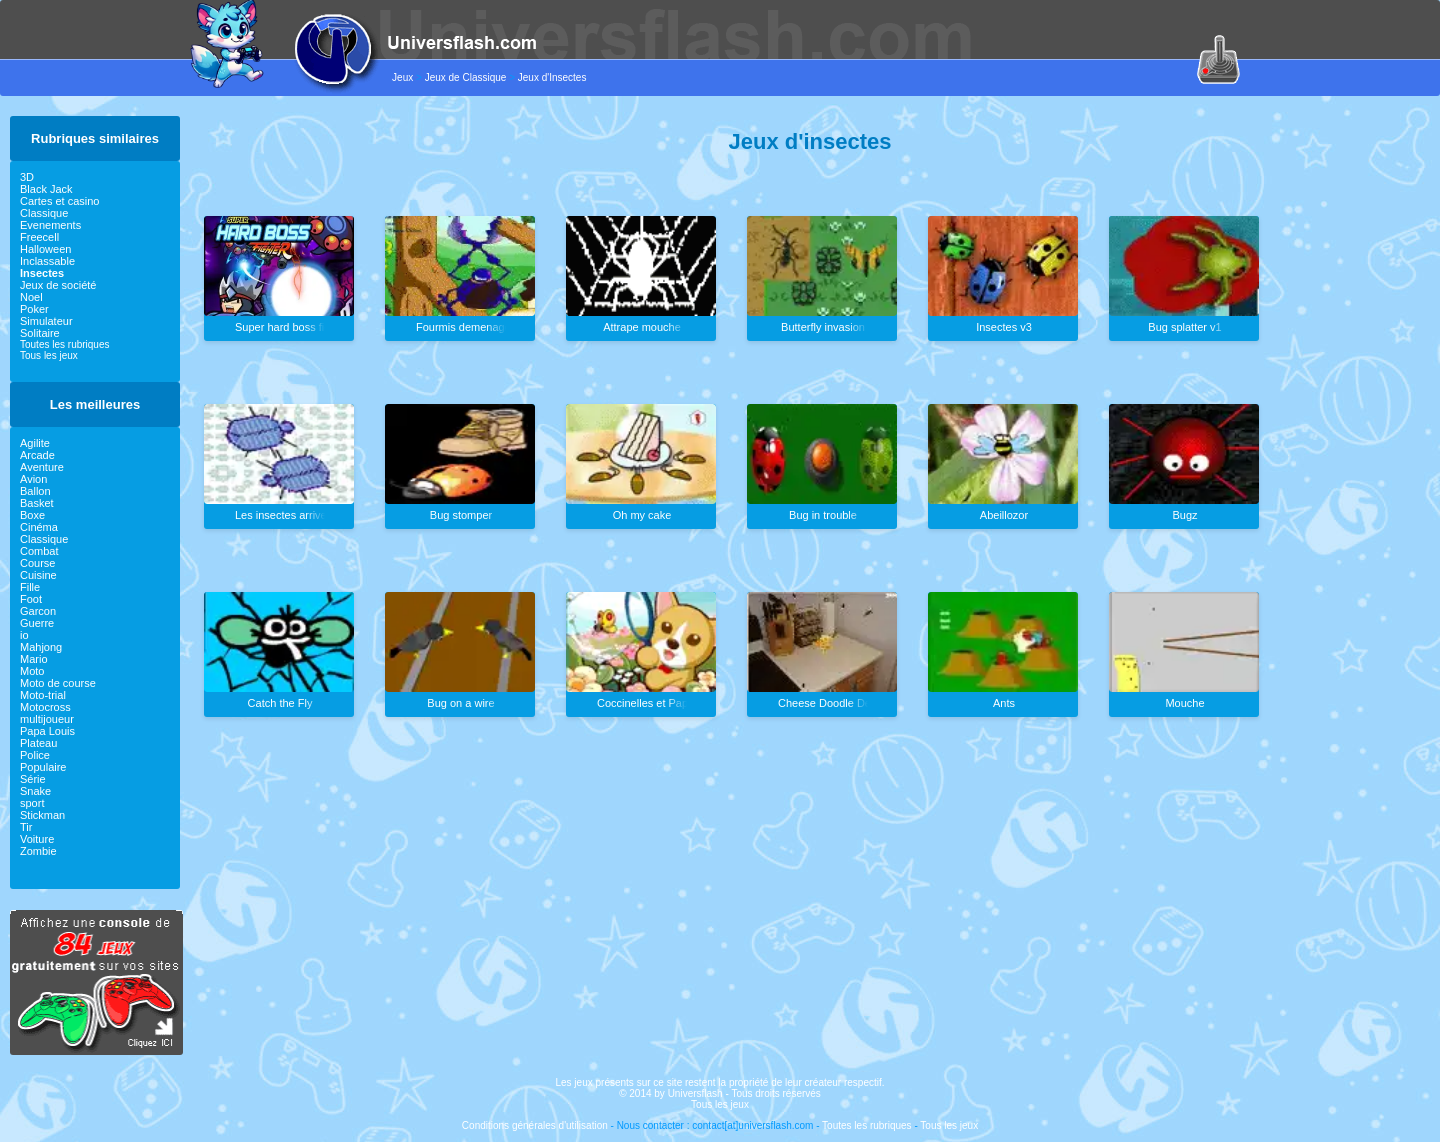 The image size is (1440, 1142). Describe the element at coordinates (45, 249) in the screenshot. I see `Halloween` at that location.